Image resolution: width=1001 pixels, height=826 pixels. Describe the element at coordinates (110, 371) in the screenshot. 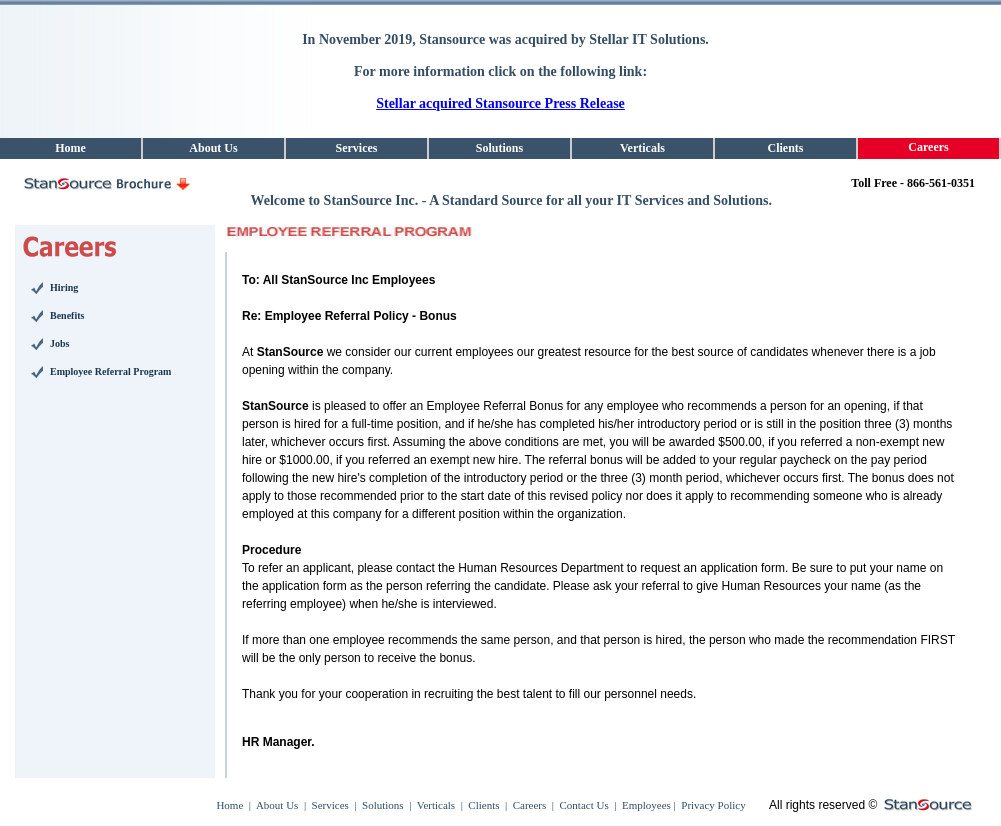

I see `Employee Referral Program` at that location.